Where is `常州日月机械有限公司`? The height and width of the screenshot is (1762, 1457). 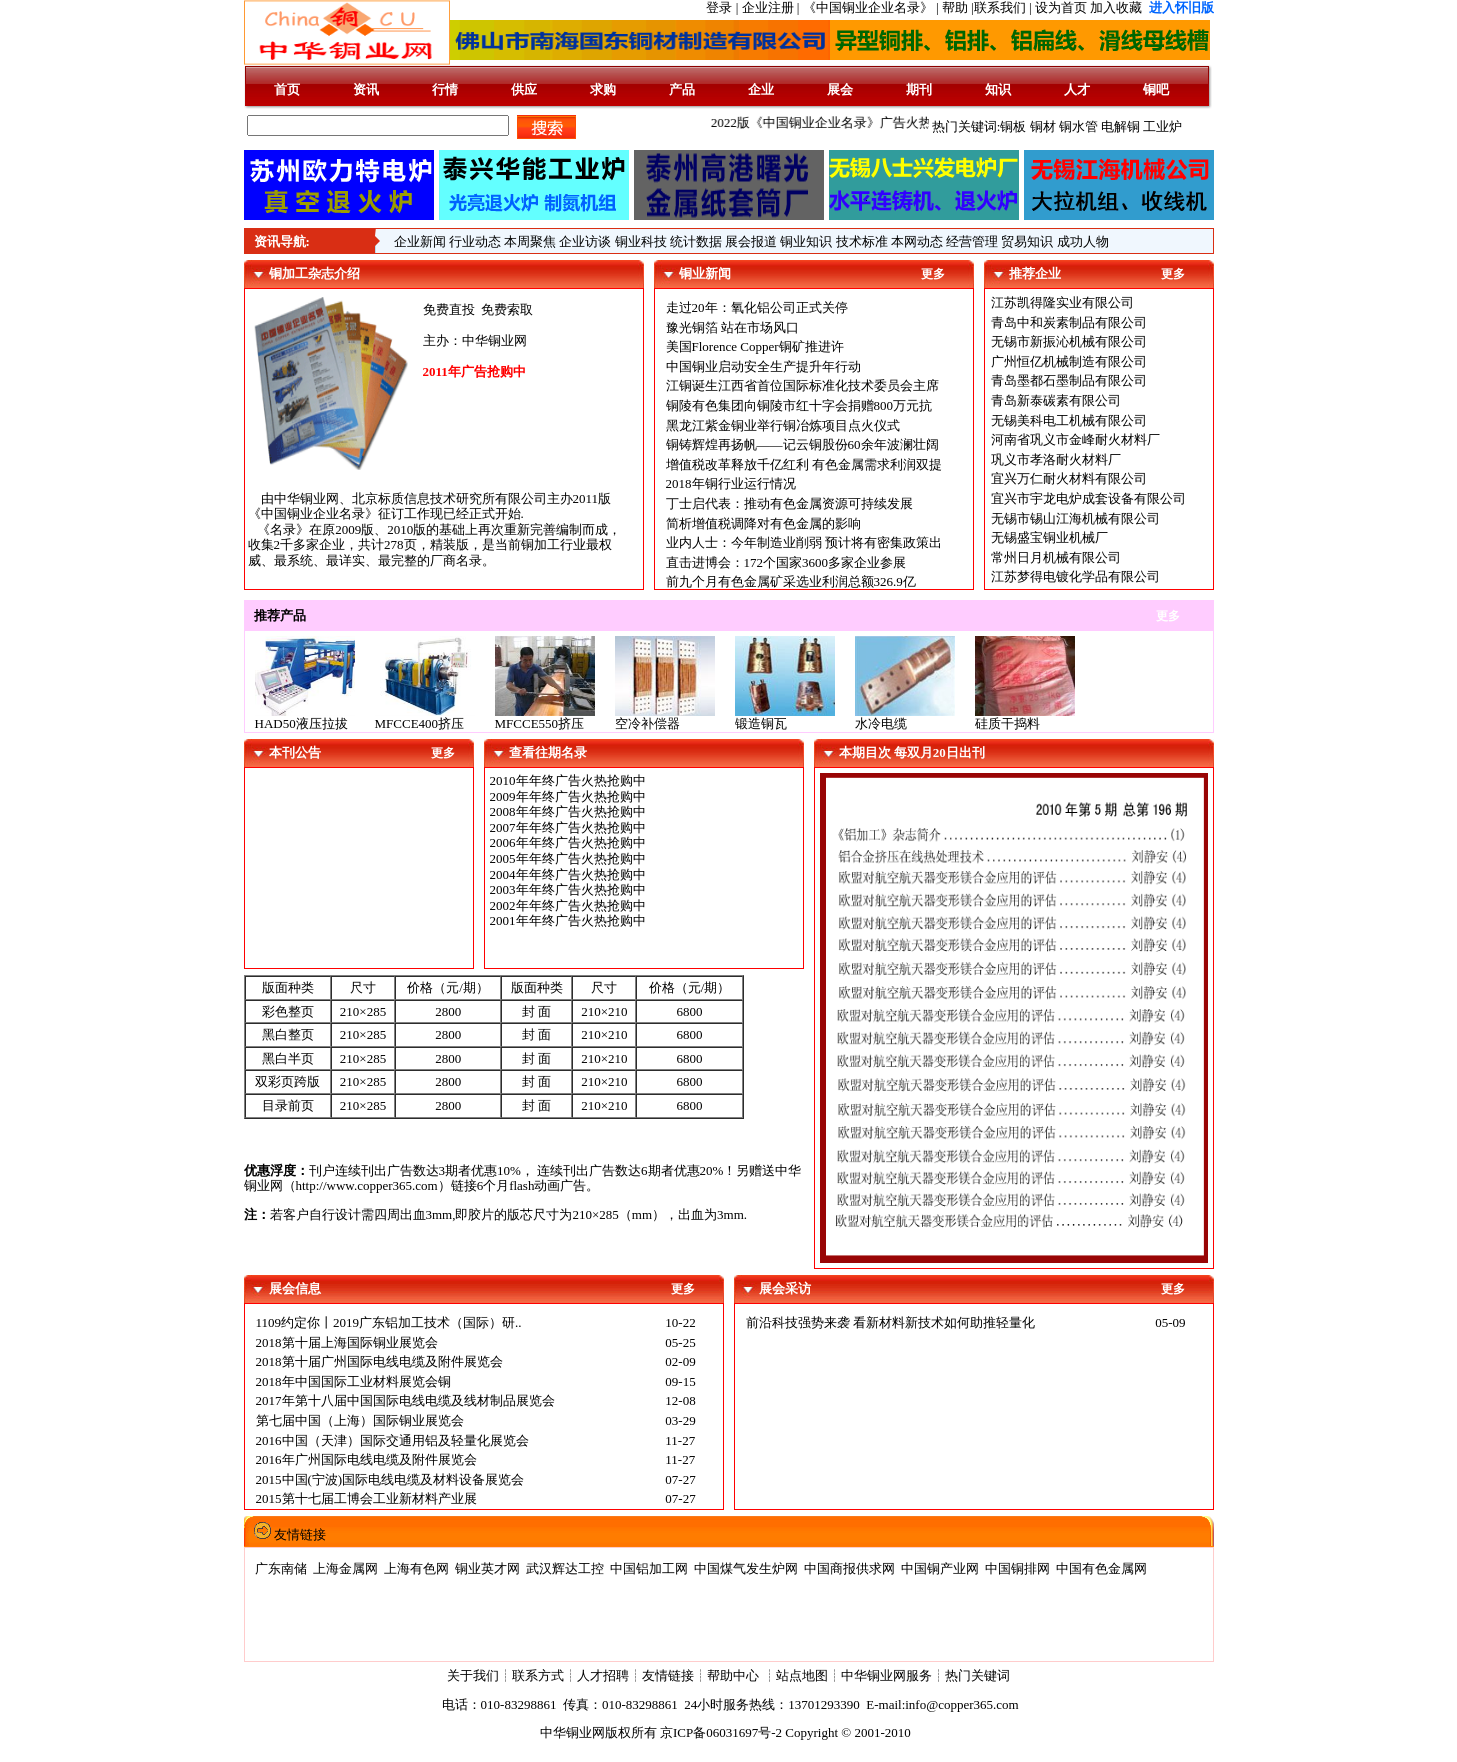 常州日月机械有限公司 is located at coordinates (1056, 557).